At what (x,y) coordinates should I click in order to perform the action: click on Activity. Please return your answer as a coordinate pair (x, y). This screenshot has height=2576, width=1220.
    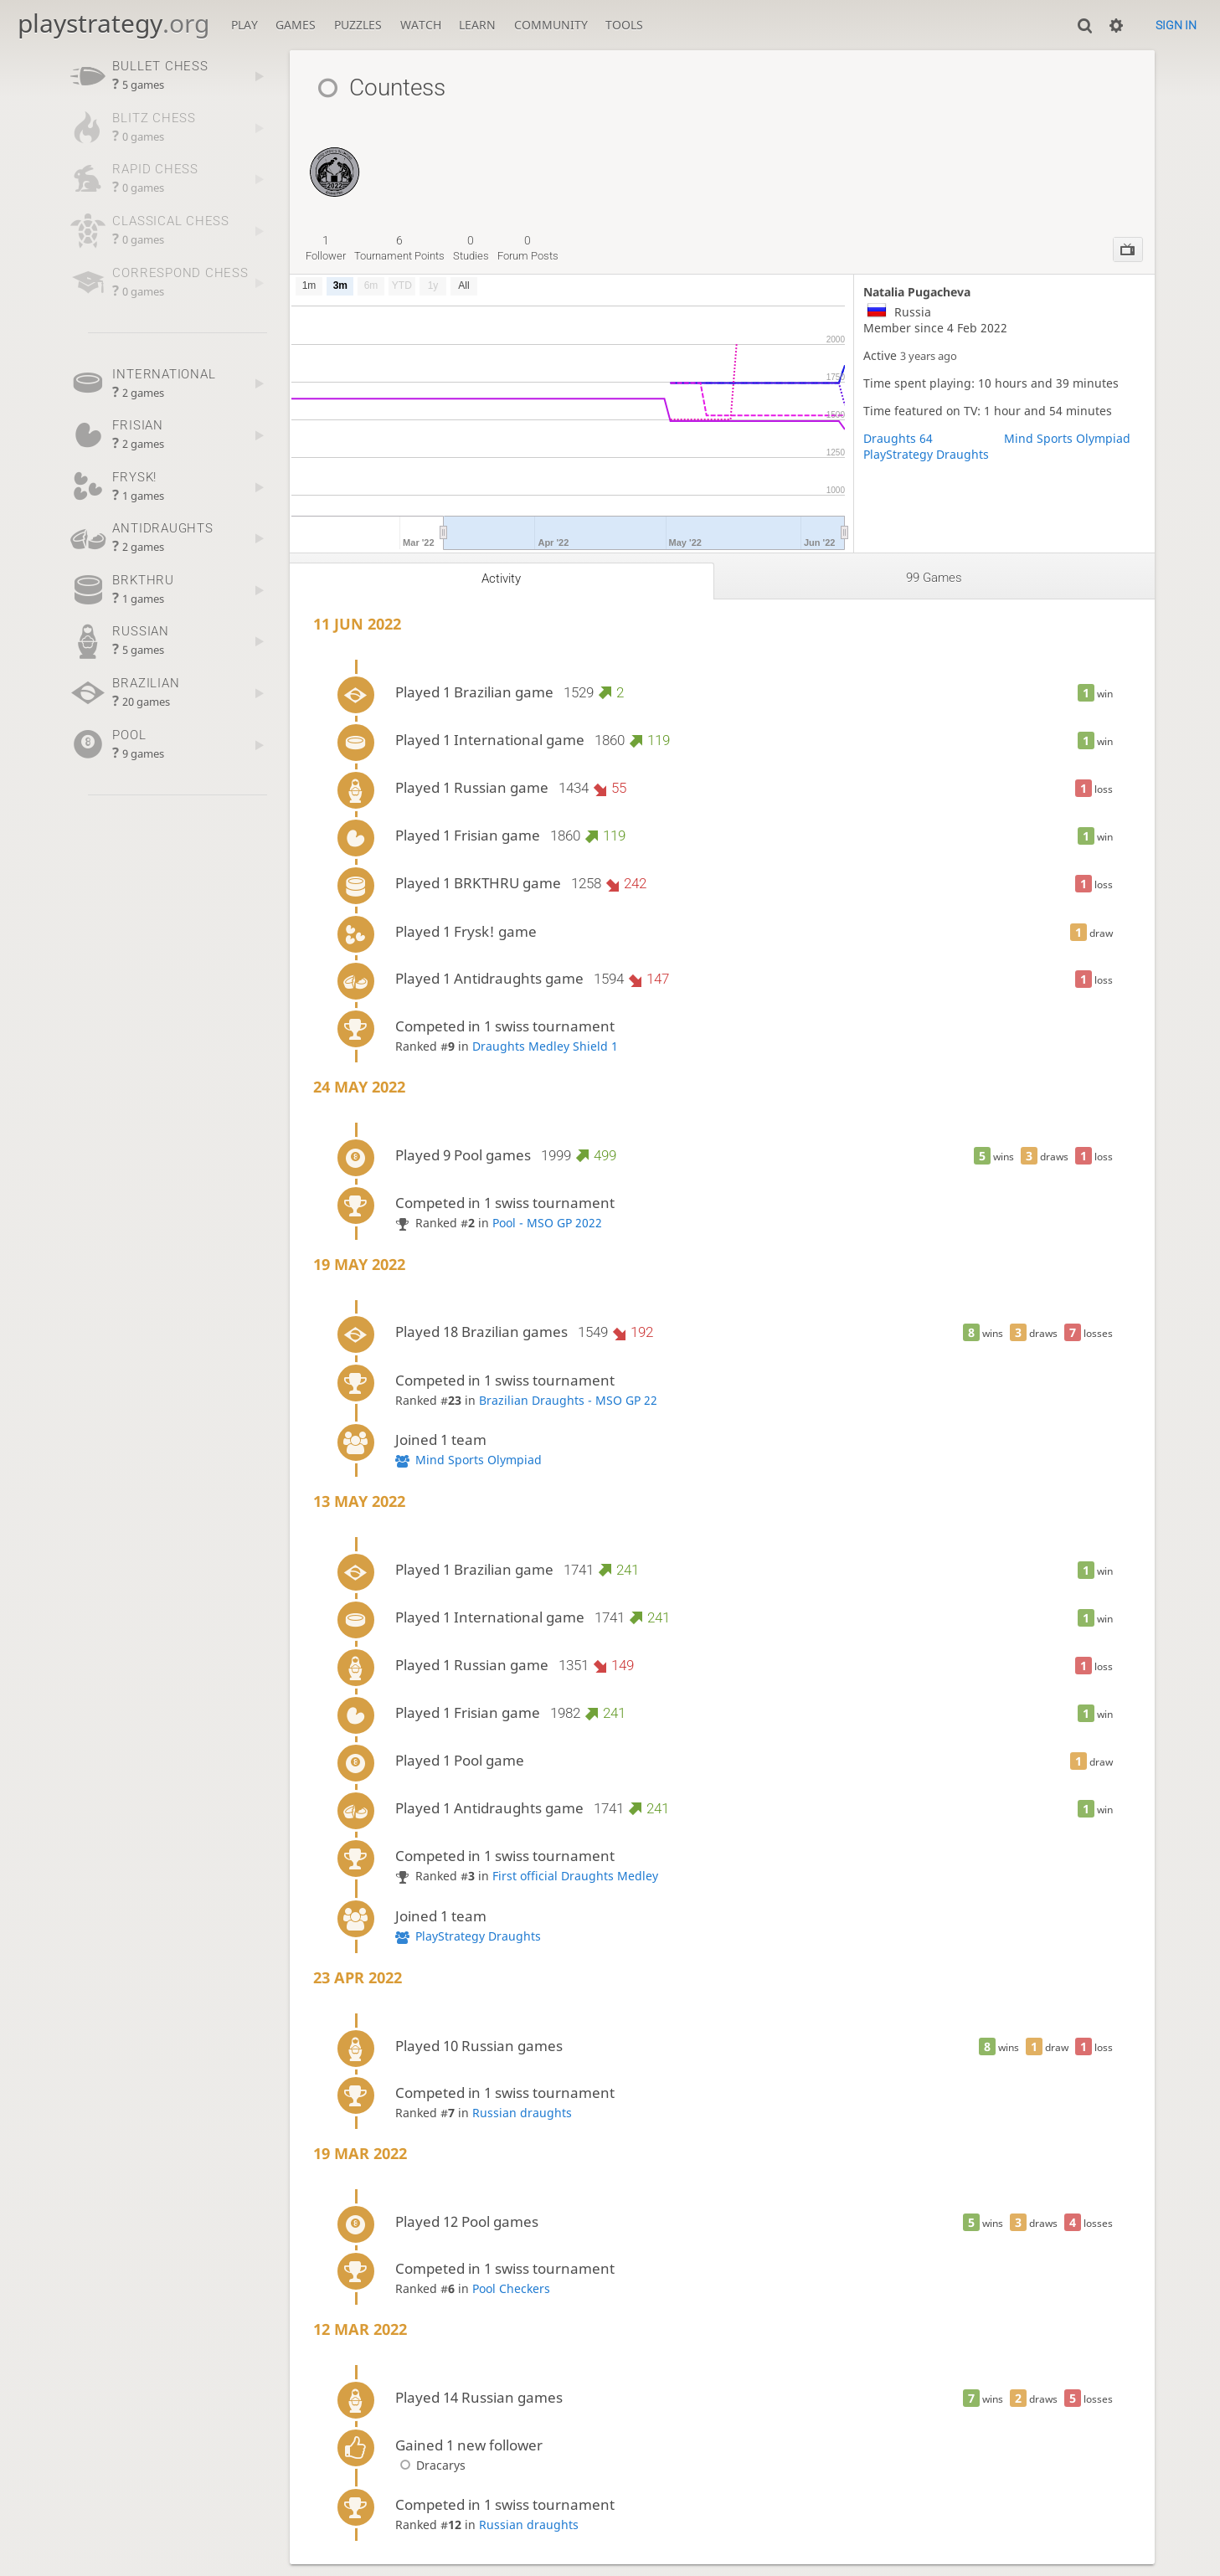
    Looking at the image, I should click on (501, 578).